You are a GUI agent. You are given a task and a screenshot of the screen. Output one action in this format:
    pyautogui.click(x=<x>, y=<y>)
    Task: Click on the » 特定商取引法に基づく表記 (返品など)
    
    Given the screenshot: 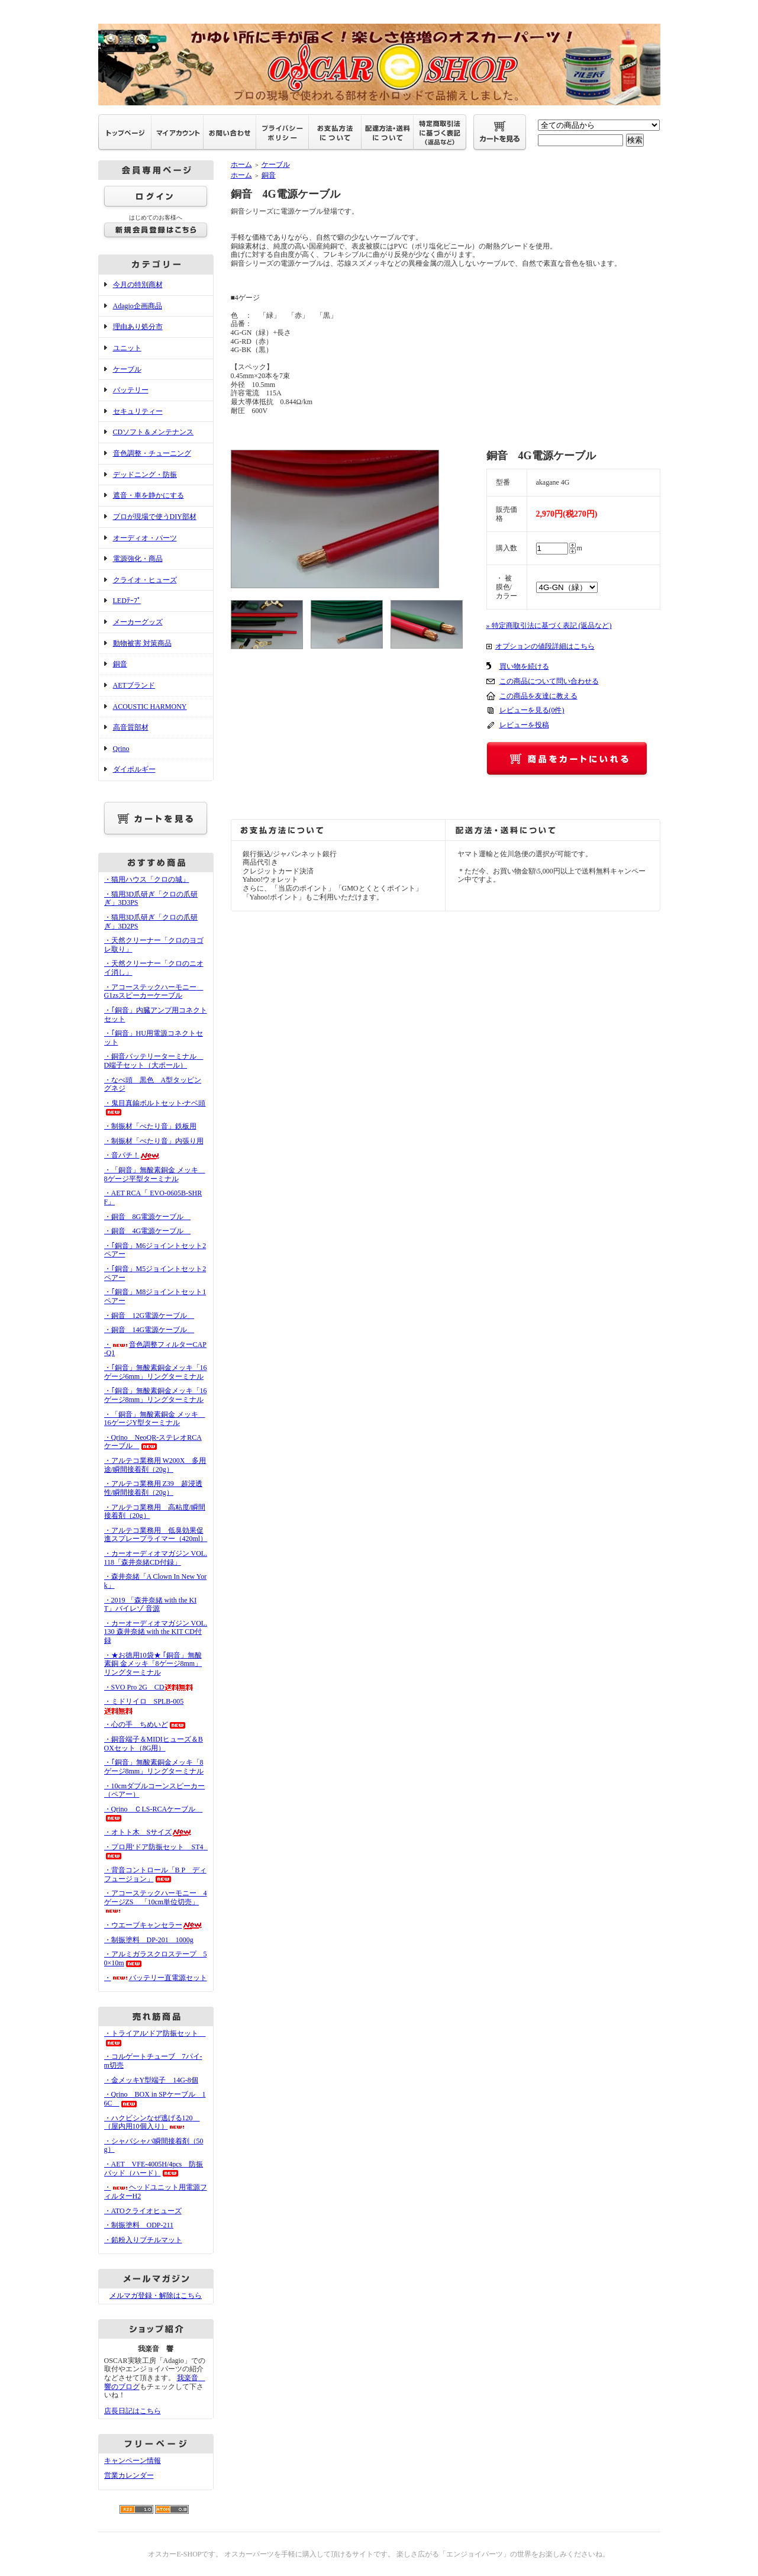 What is the action you would take?
    pyautogui.click(x=549, y=625)
    